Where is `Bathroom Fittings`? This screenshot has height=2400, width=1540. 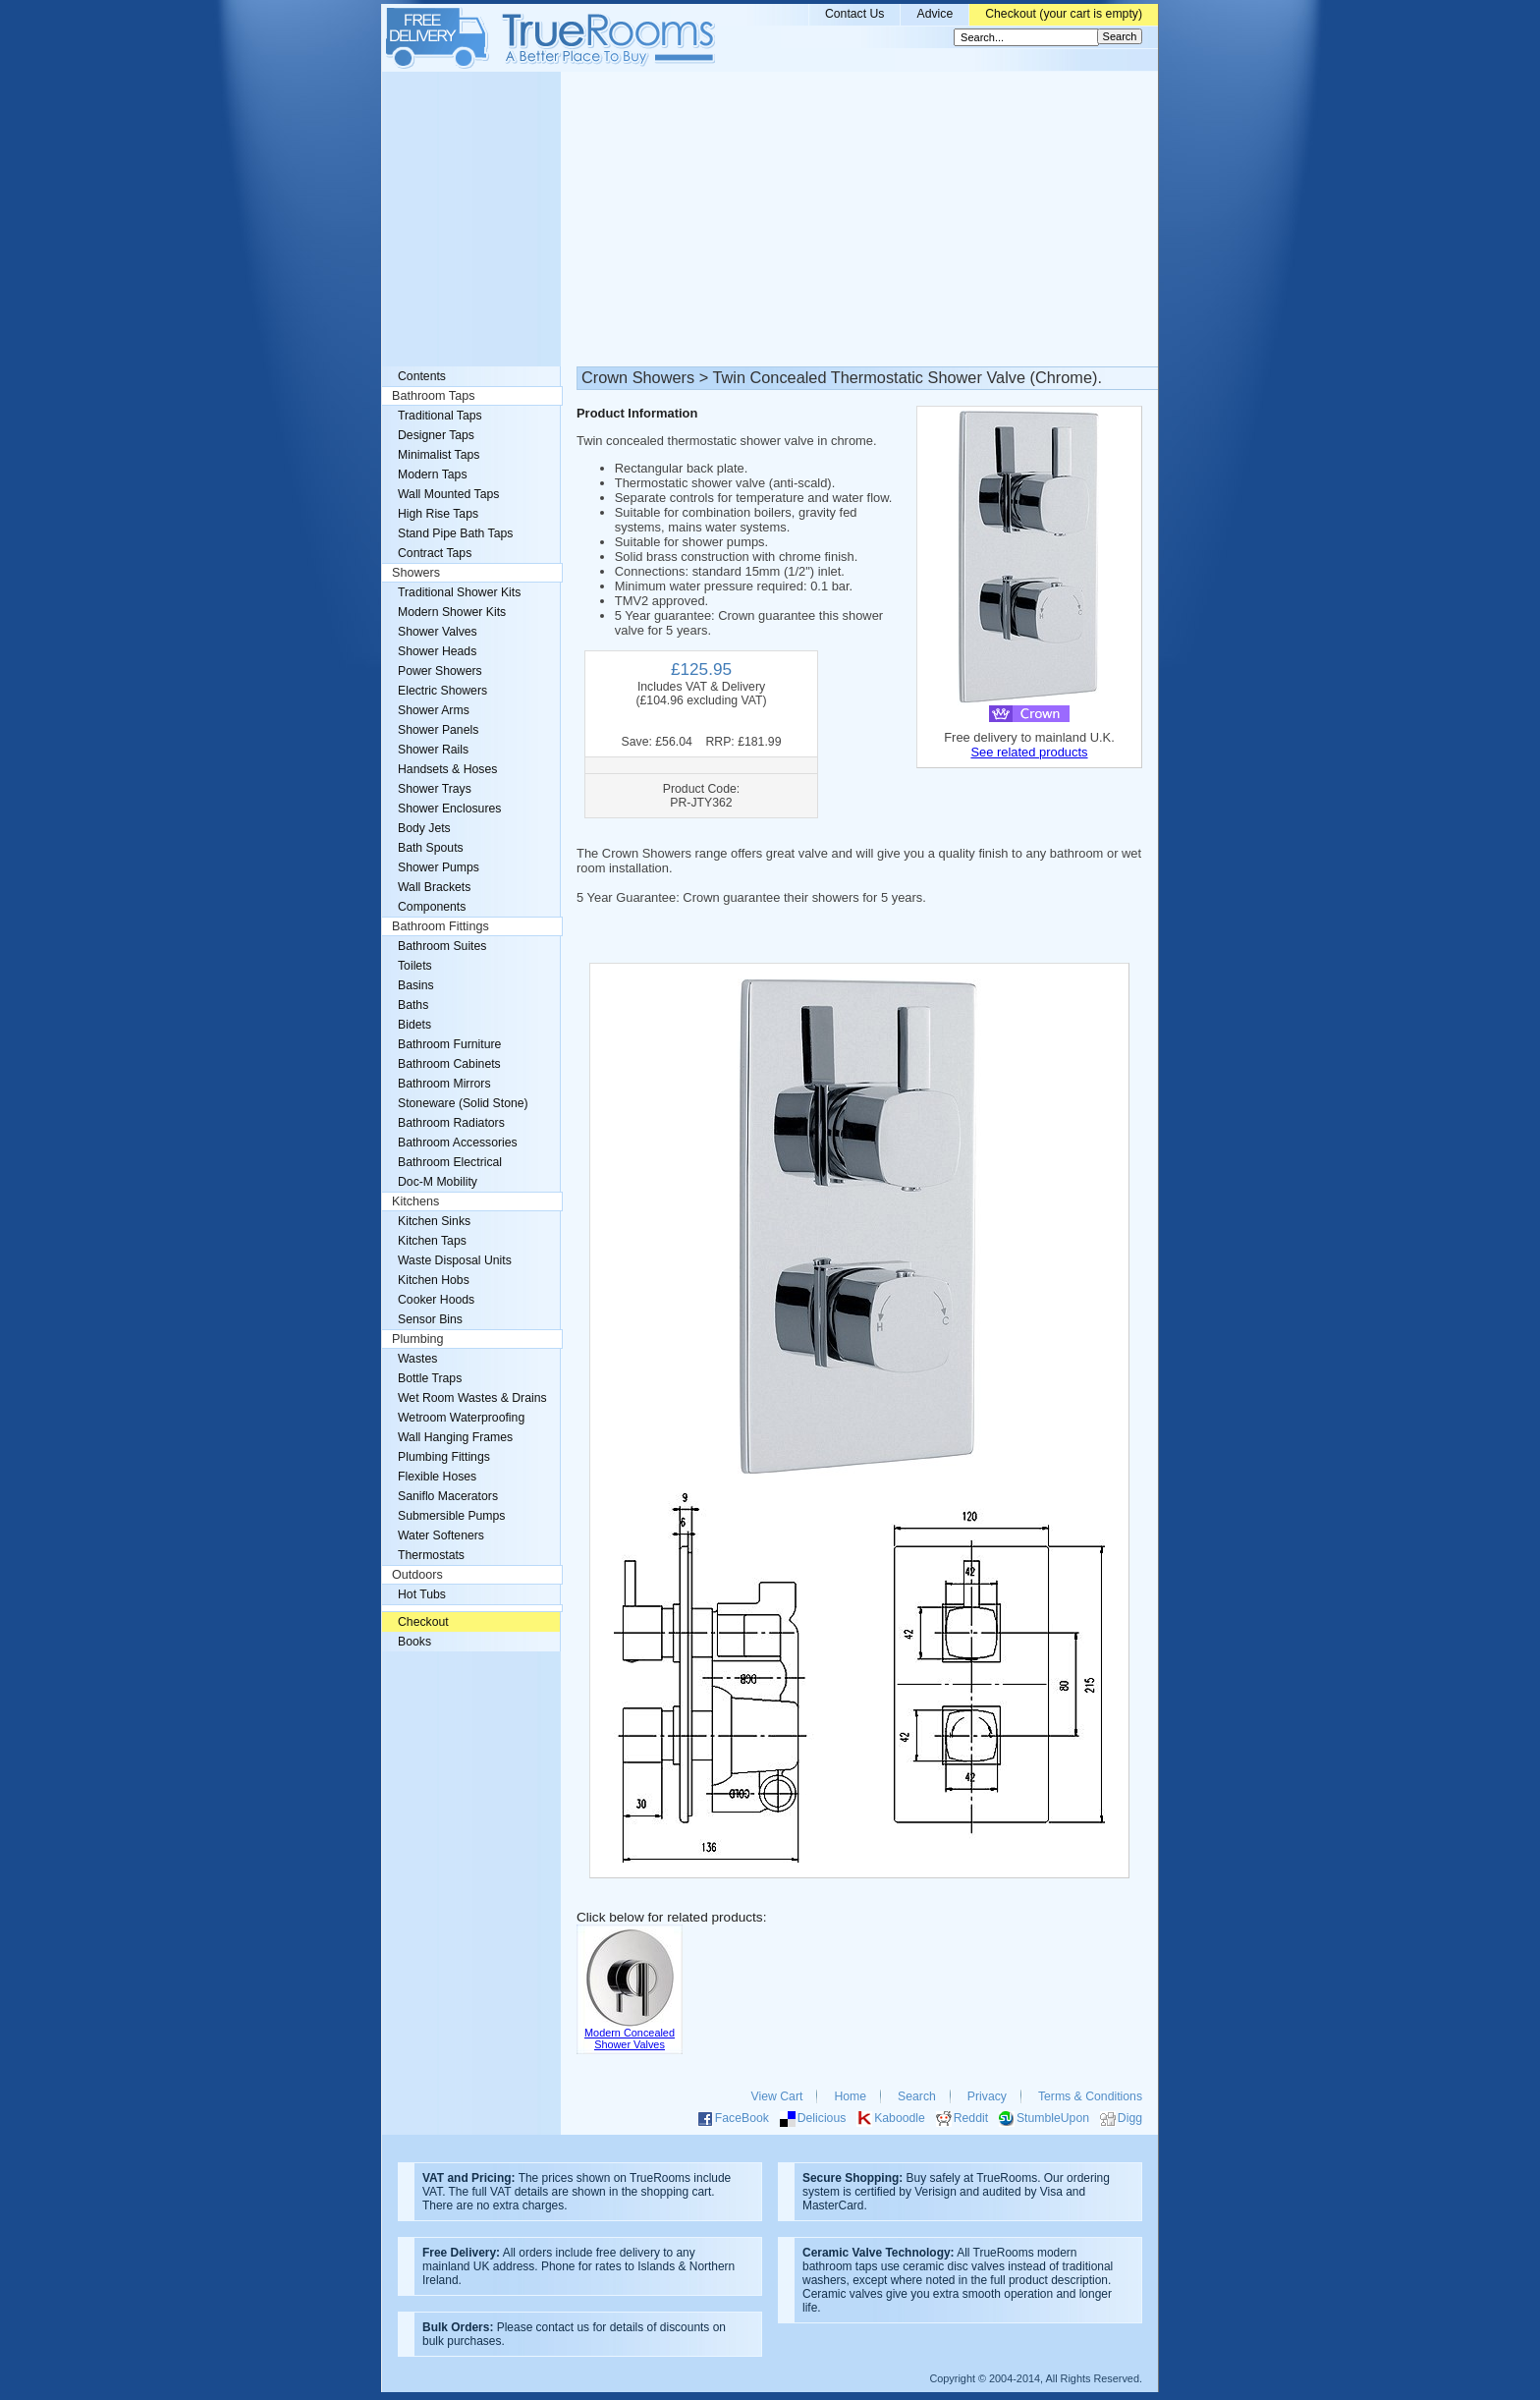
Bathroom Fittings is located at coordinates (440, 926).